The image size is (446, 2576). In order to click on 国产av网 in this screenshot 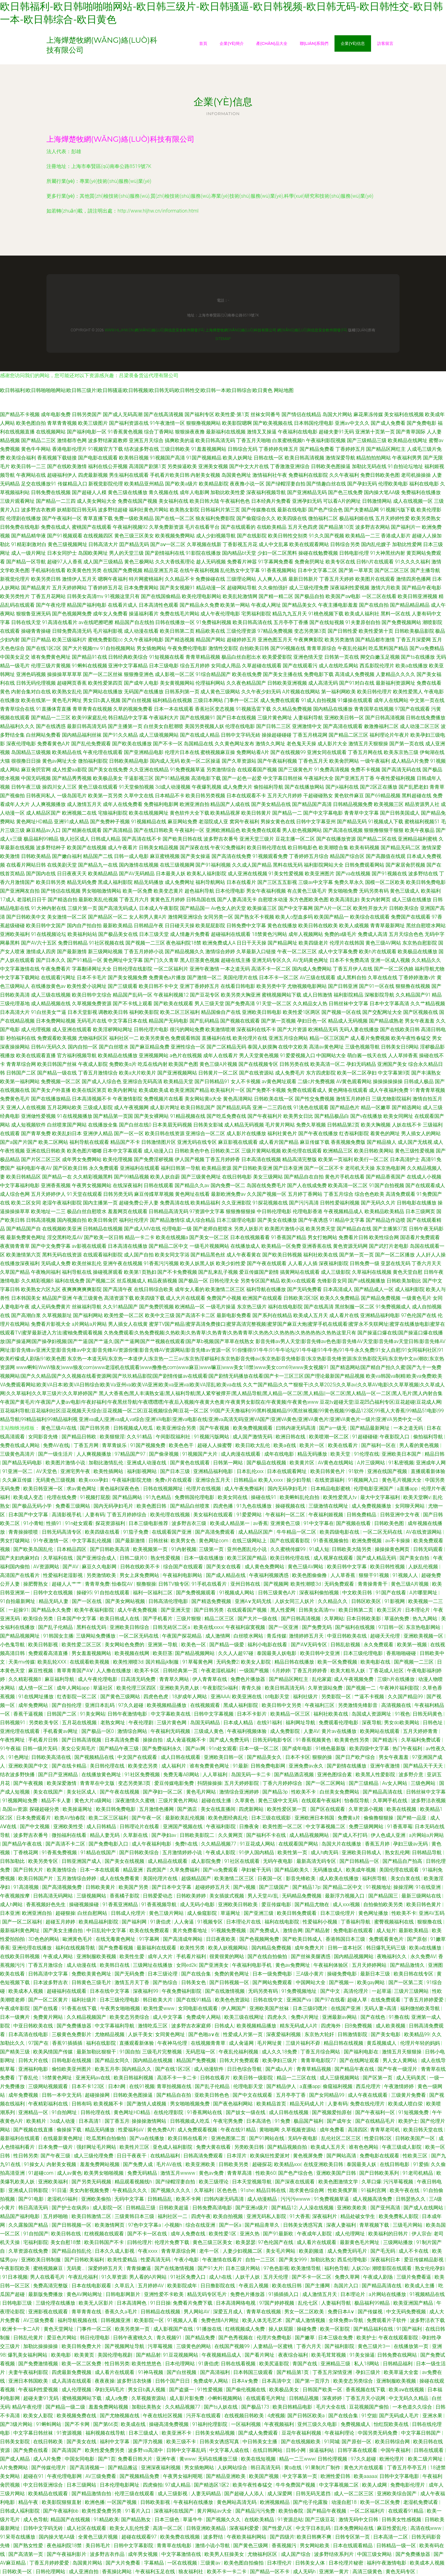, I will do `click(196, 1748)`.